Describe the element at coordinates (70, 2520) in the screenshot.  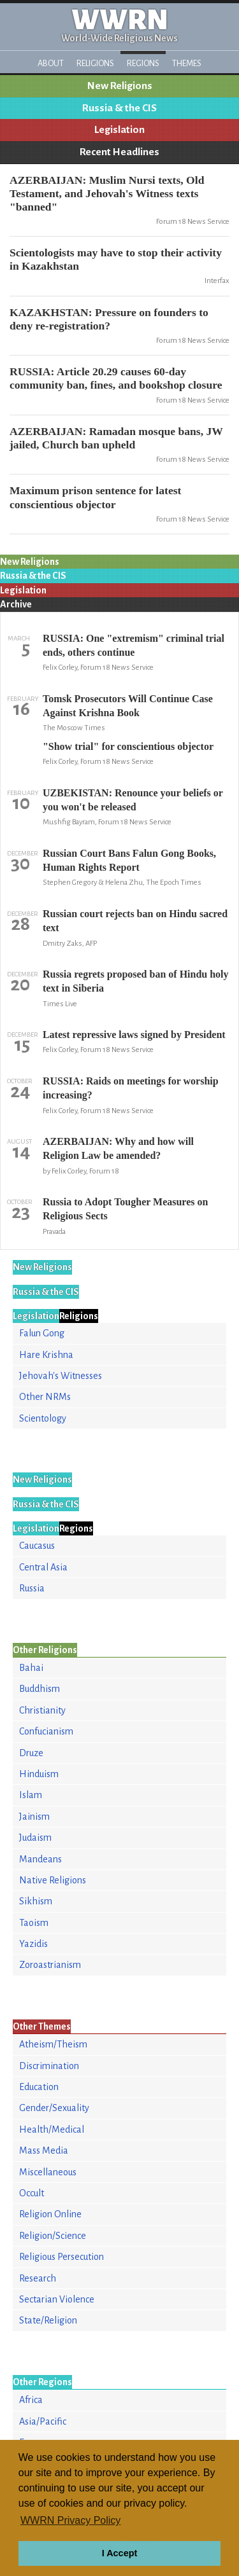
I see `WWRN Privacy Policy [button]` at that location.